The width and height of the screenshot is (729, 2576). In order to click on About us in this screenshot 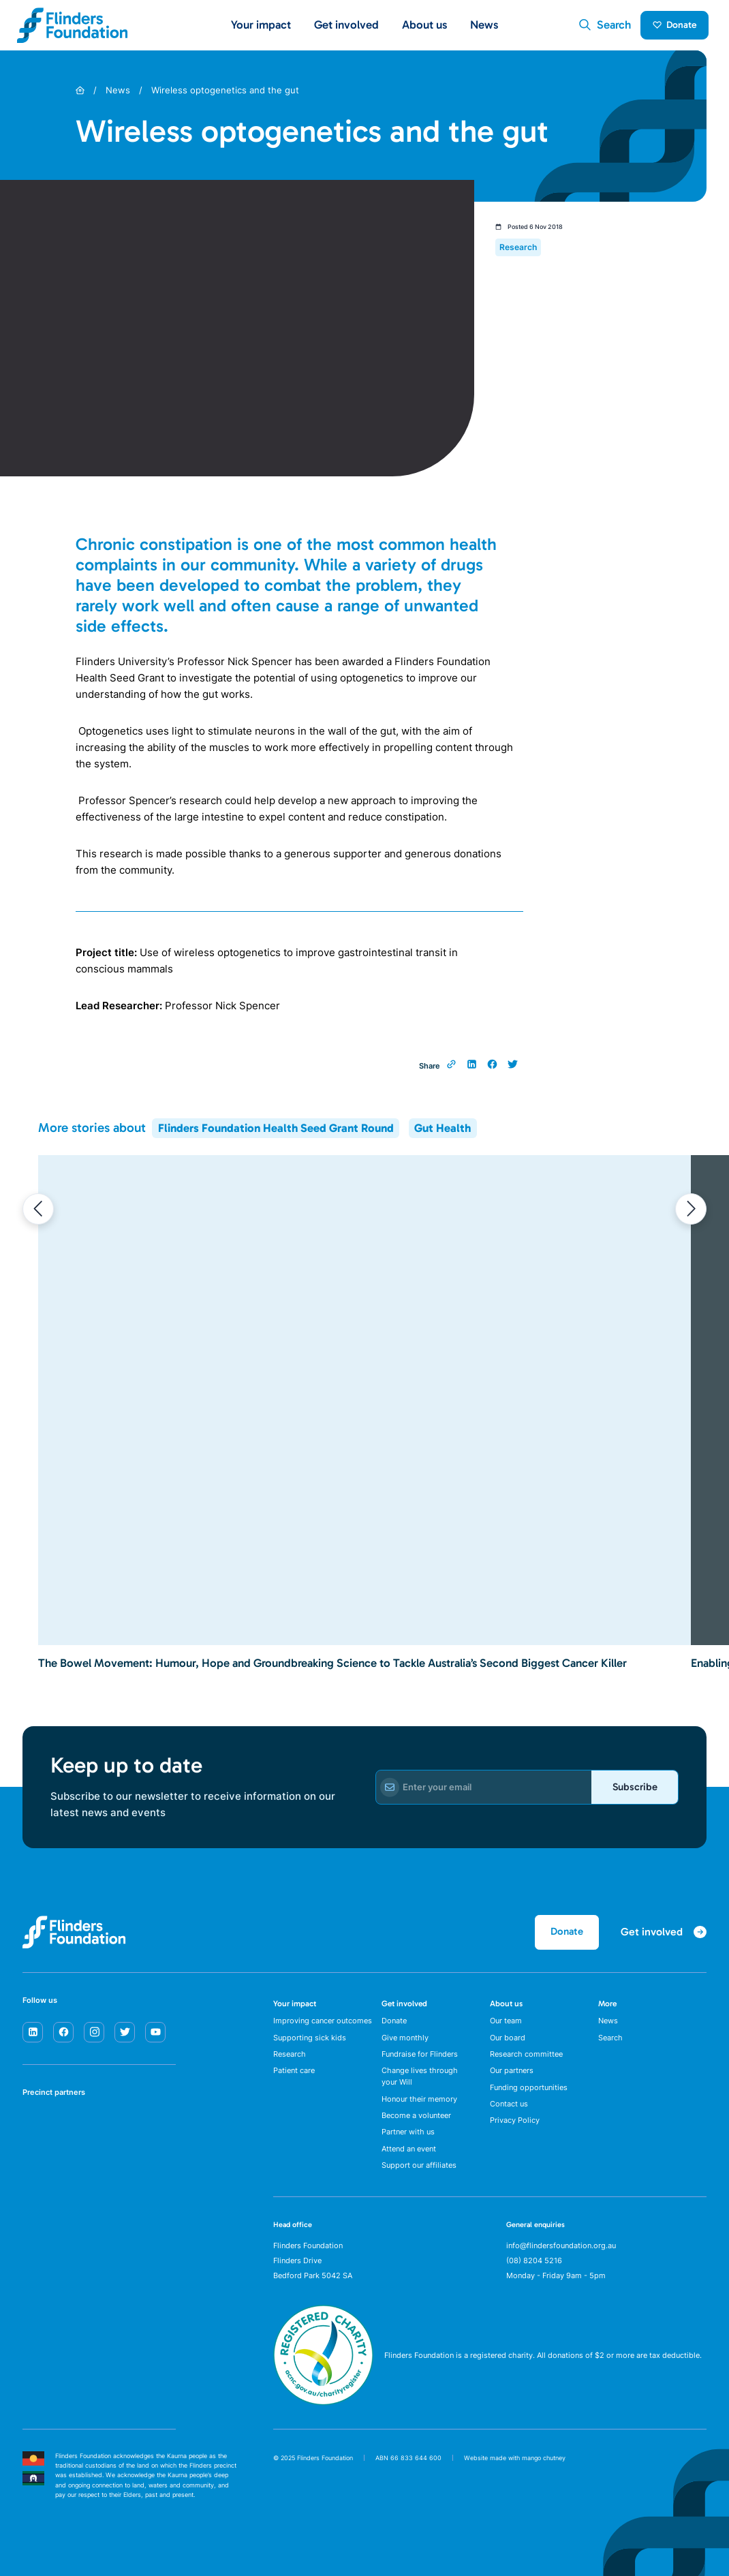, I will do `click(506, 2010)`.